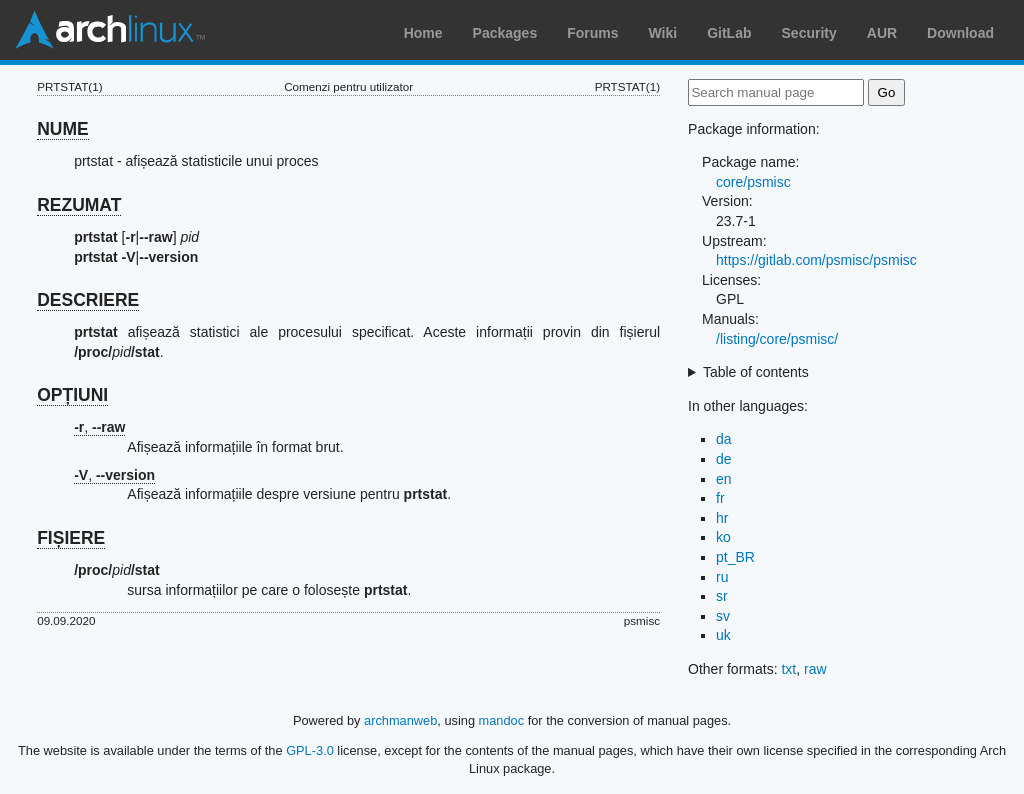  Describe the element at coordinates (722, 518) in the screenshot. I see `hr` at that location.